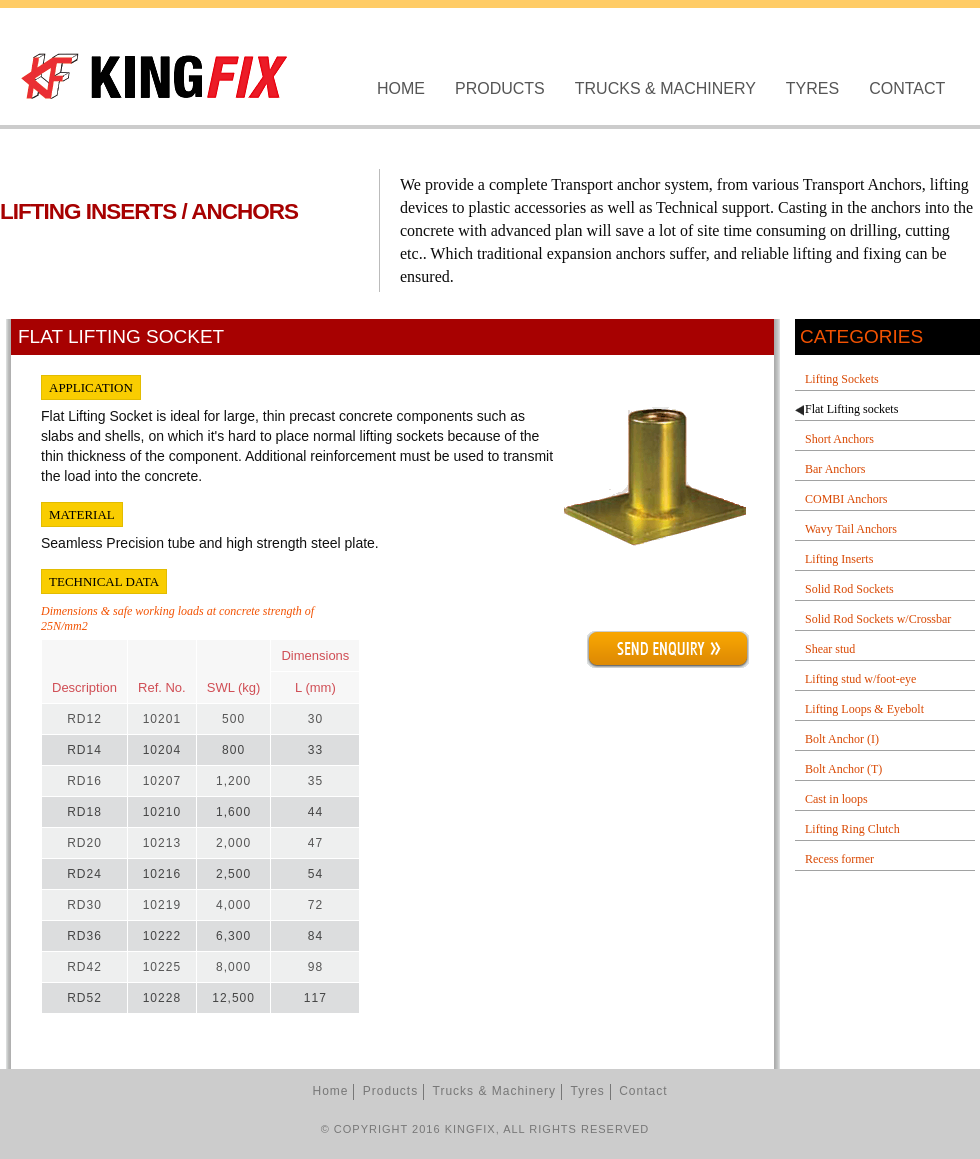 Image resolution: width=980 pixels, height=1159 pixels. What do you see at coordinates (839, 559) in the screenshot?
I see `Lifting Inserts` at bounding box center [839, 559].